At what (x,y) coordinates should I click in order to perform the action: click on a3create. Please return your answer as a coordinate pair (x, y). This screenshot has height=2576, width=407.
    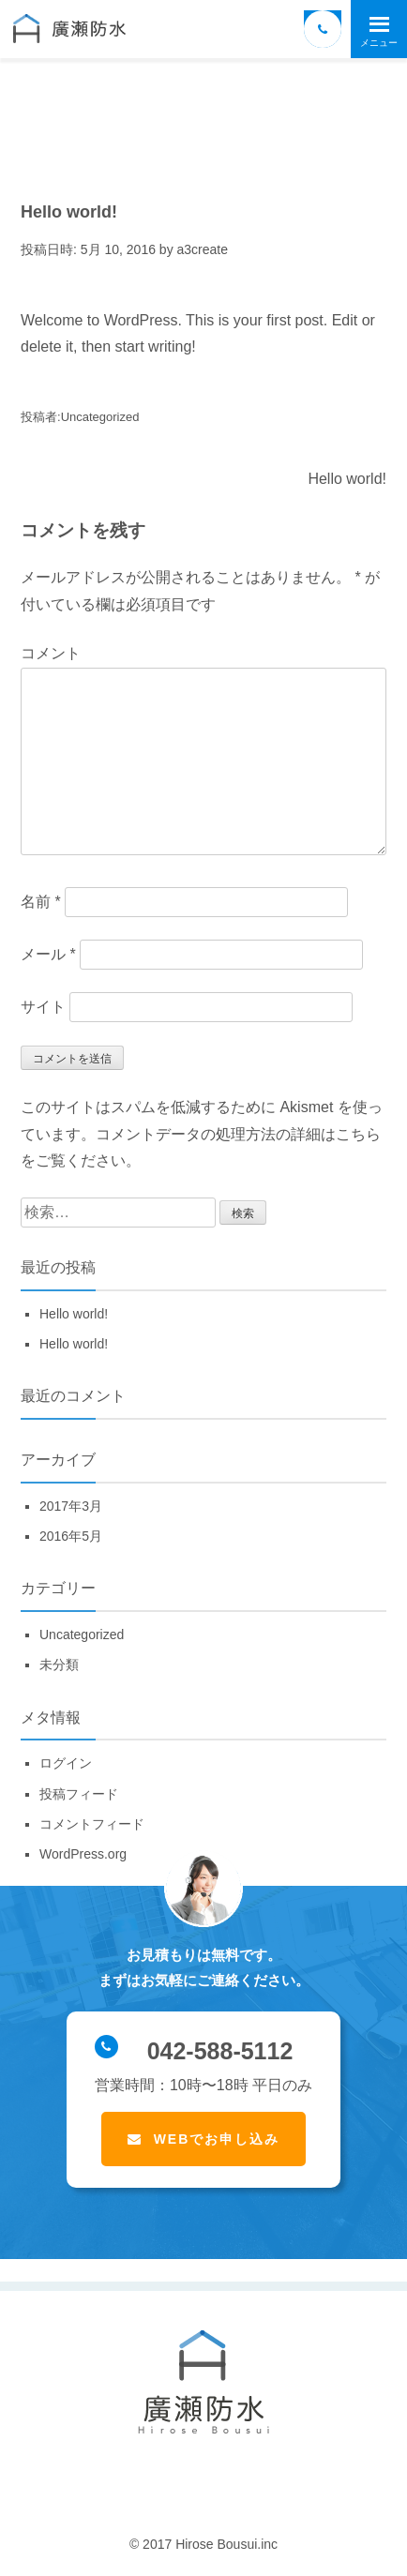
    Looking at the image, I should click on (202, 249).